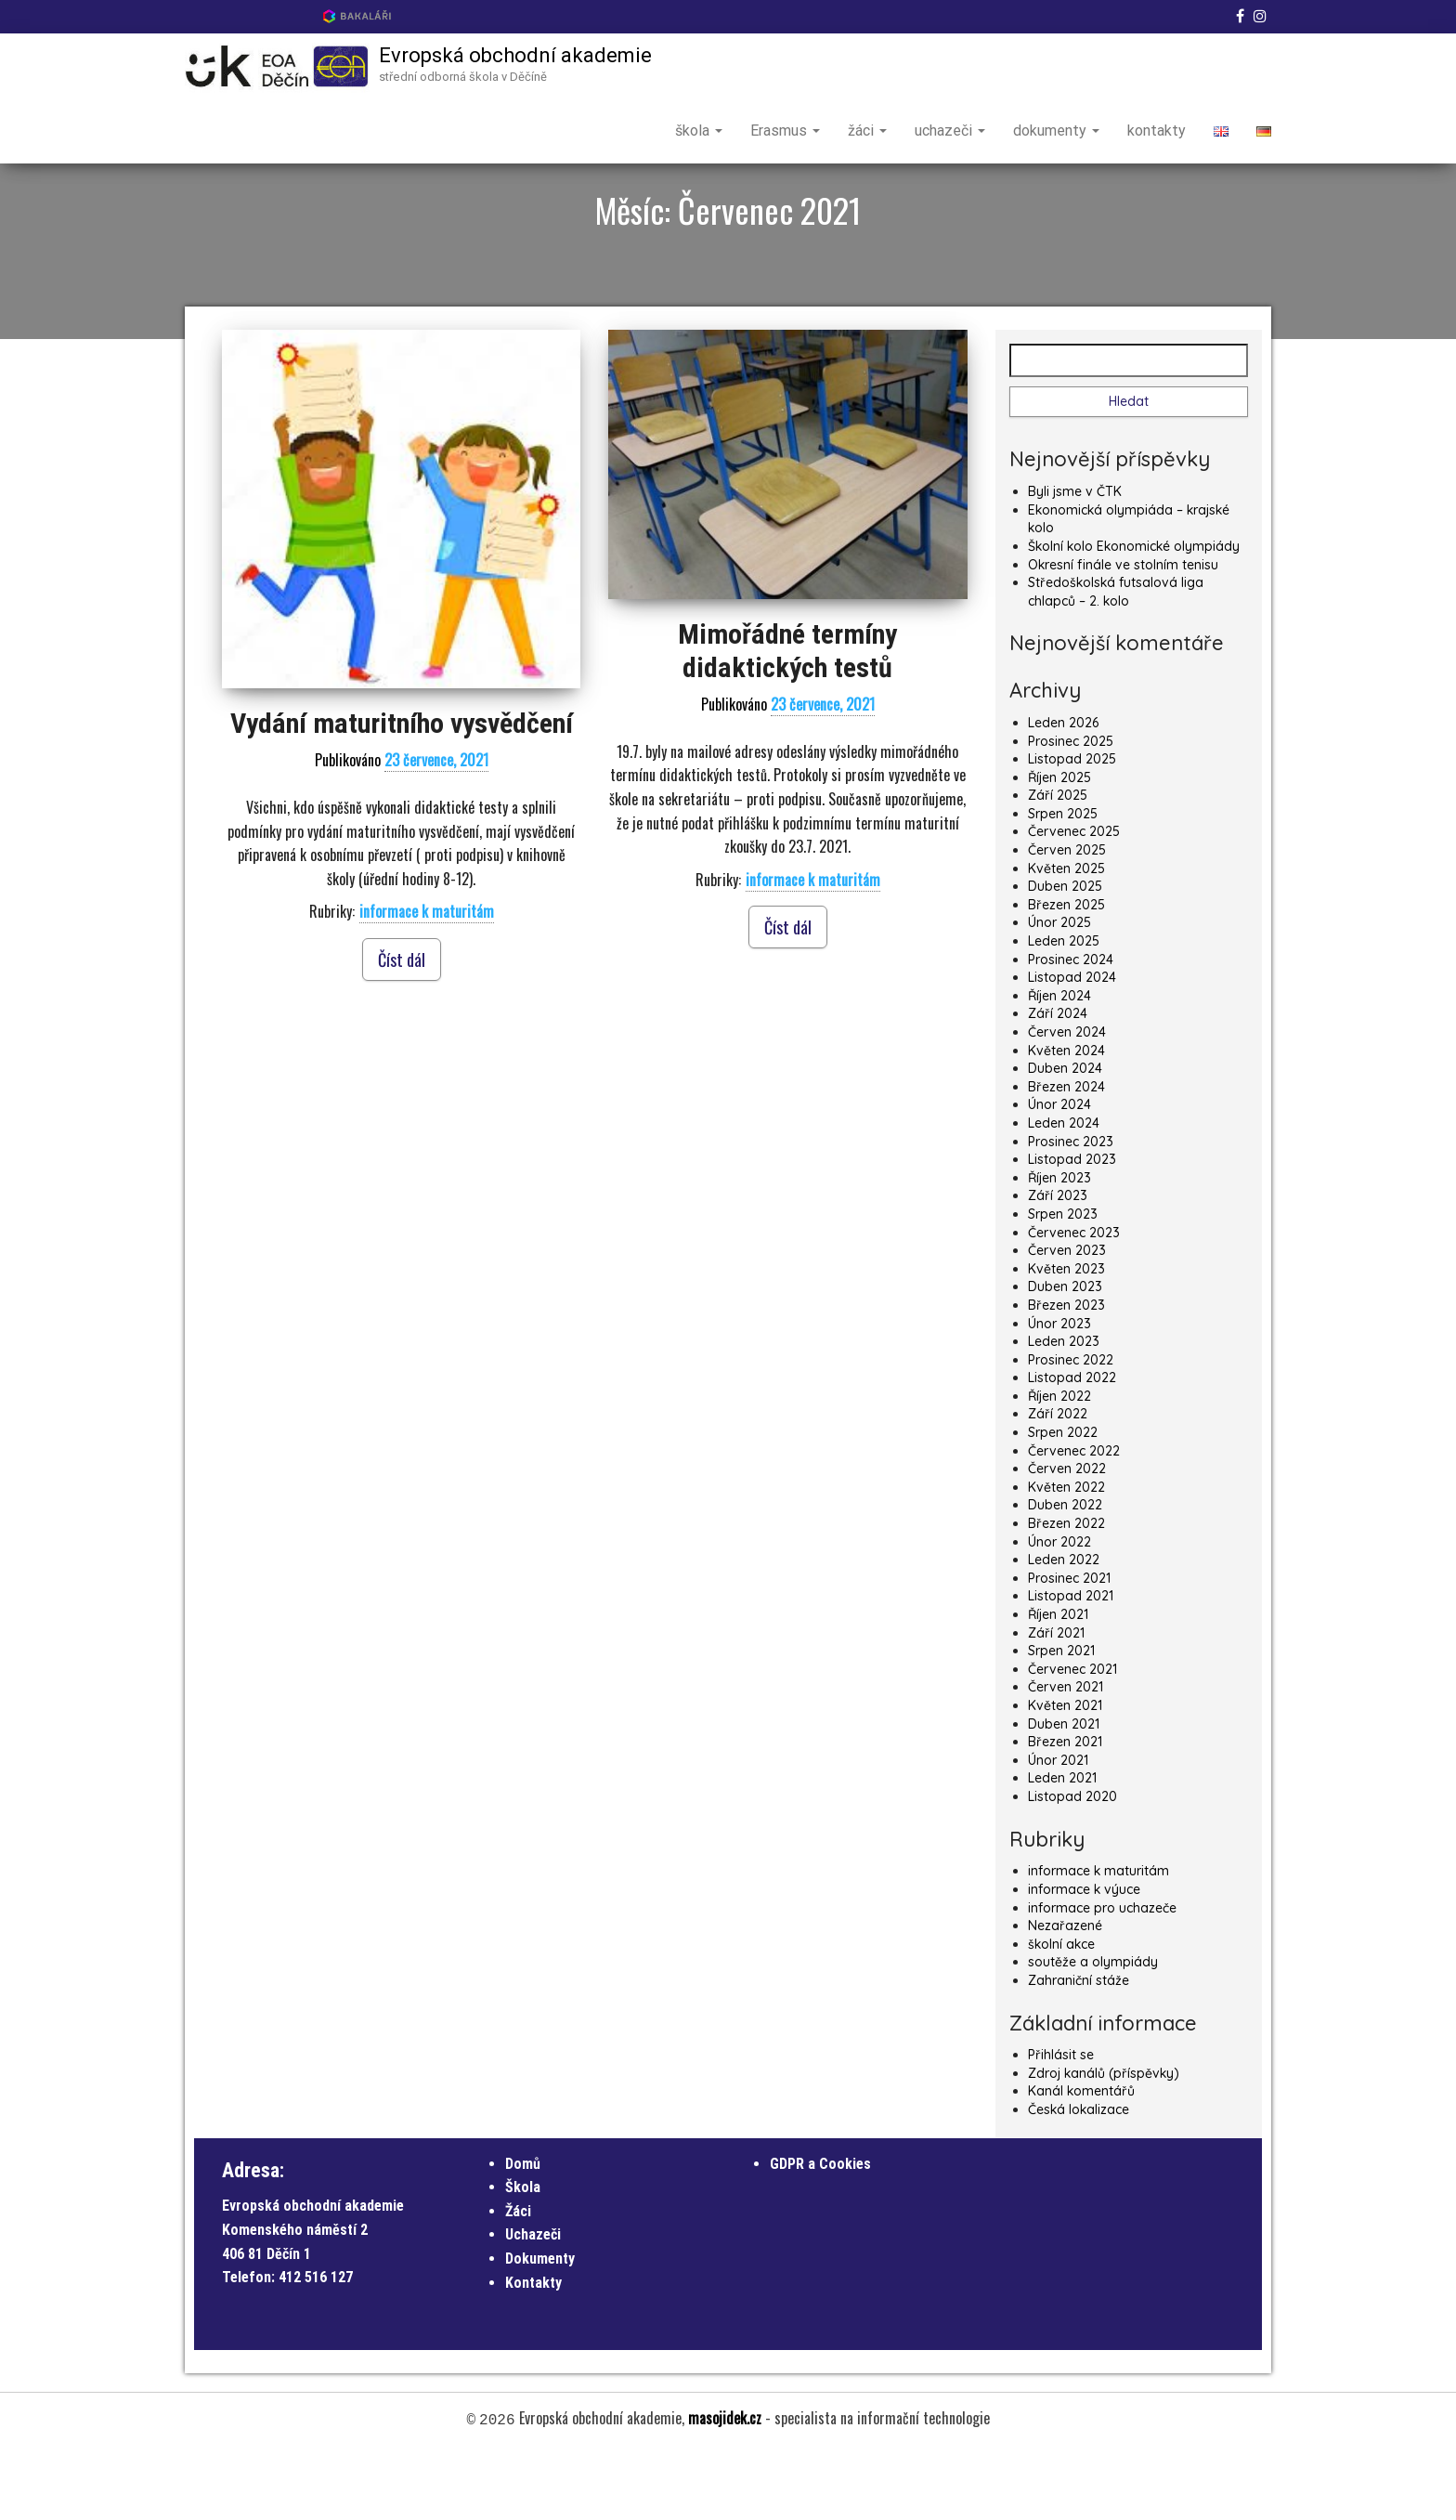 This screenshot has width=1456, height=2520. What do you see at coordinates (1057, 1260) in the screenshot?
I see `Září 2023` at bounding box center [1057, 1260].